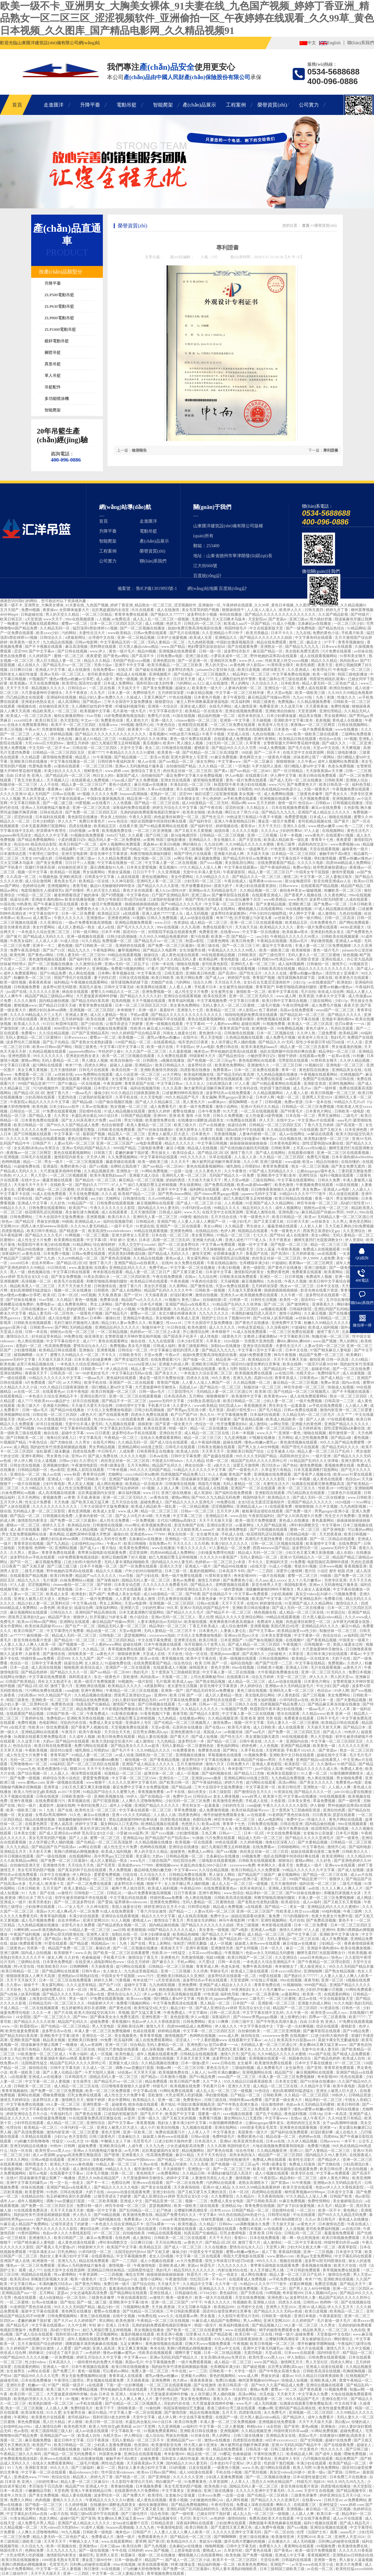  Describe the element at coordinates (214, 1930) in the screenshot. I see `美女黄色一级视频` at that location.